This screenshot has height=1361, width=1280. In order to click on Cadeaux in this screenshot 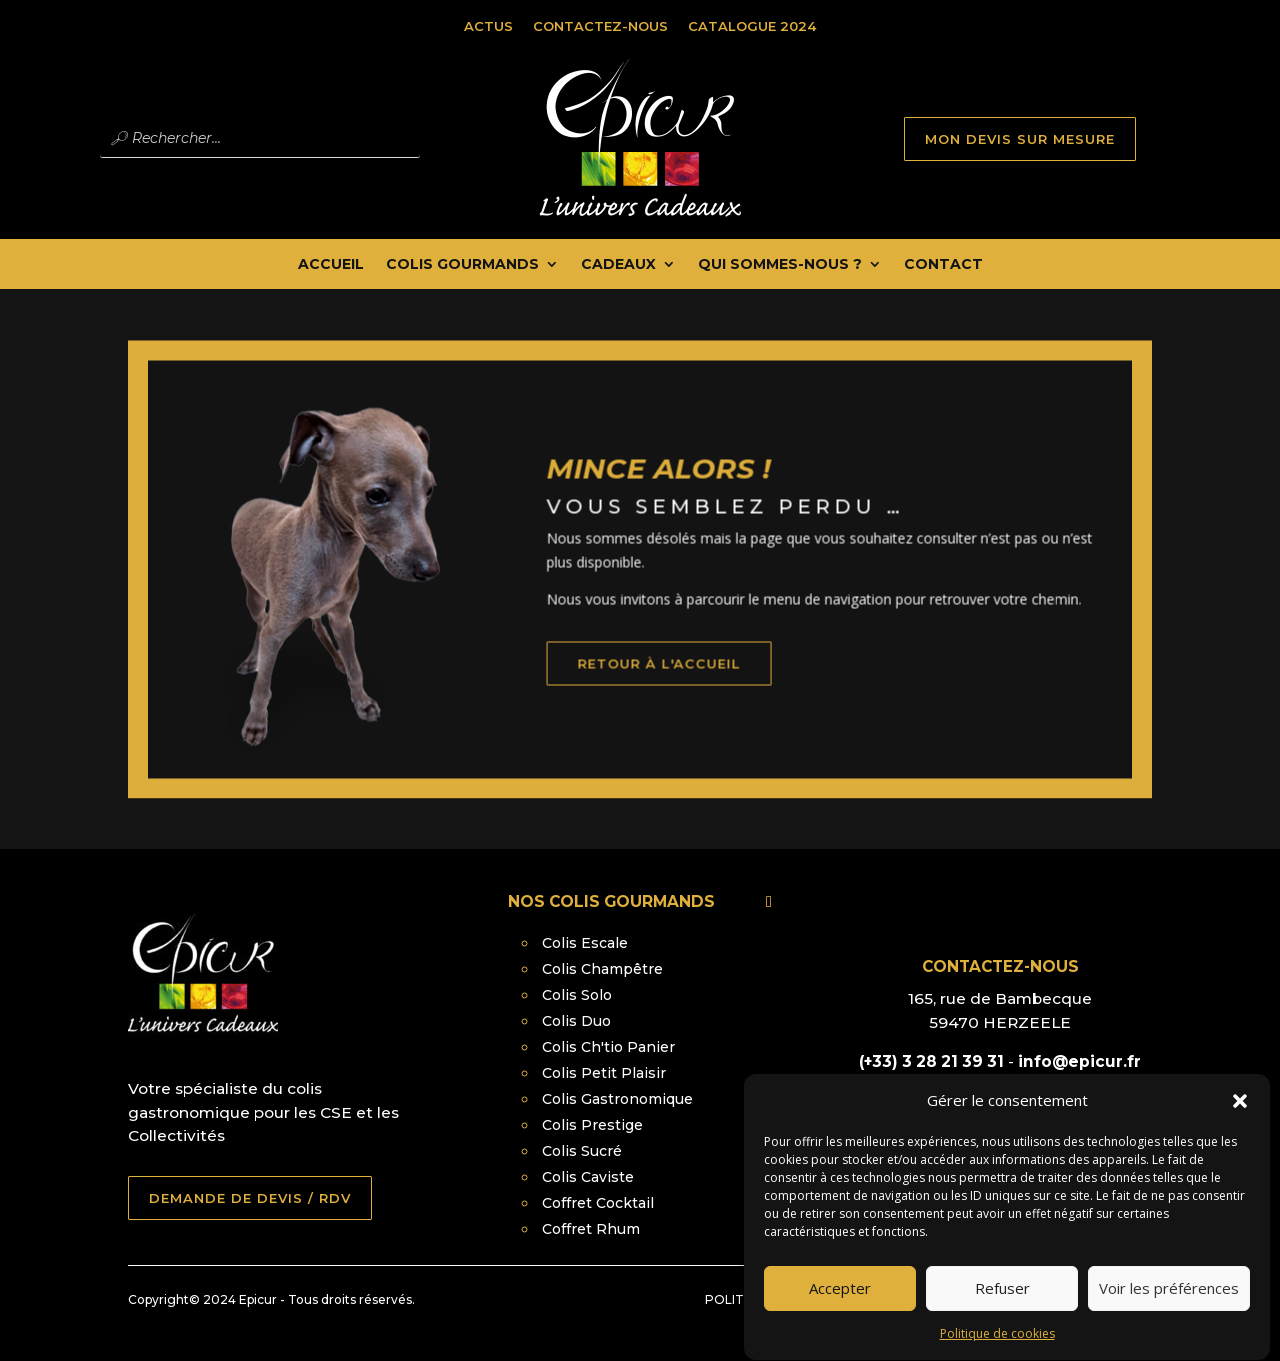, I will do `click(618, 265)`.